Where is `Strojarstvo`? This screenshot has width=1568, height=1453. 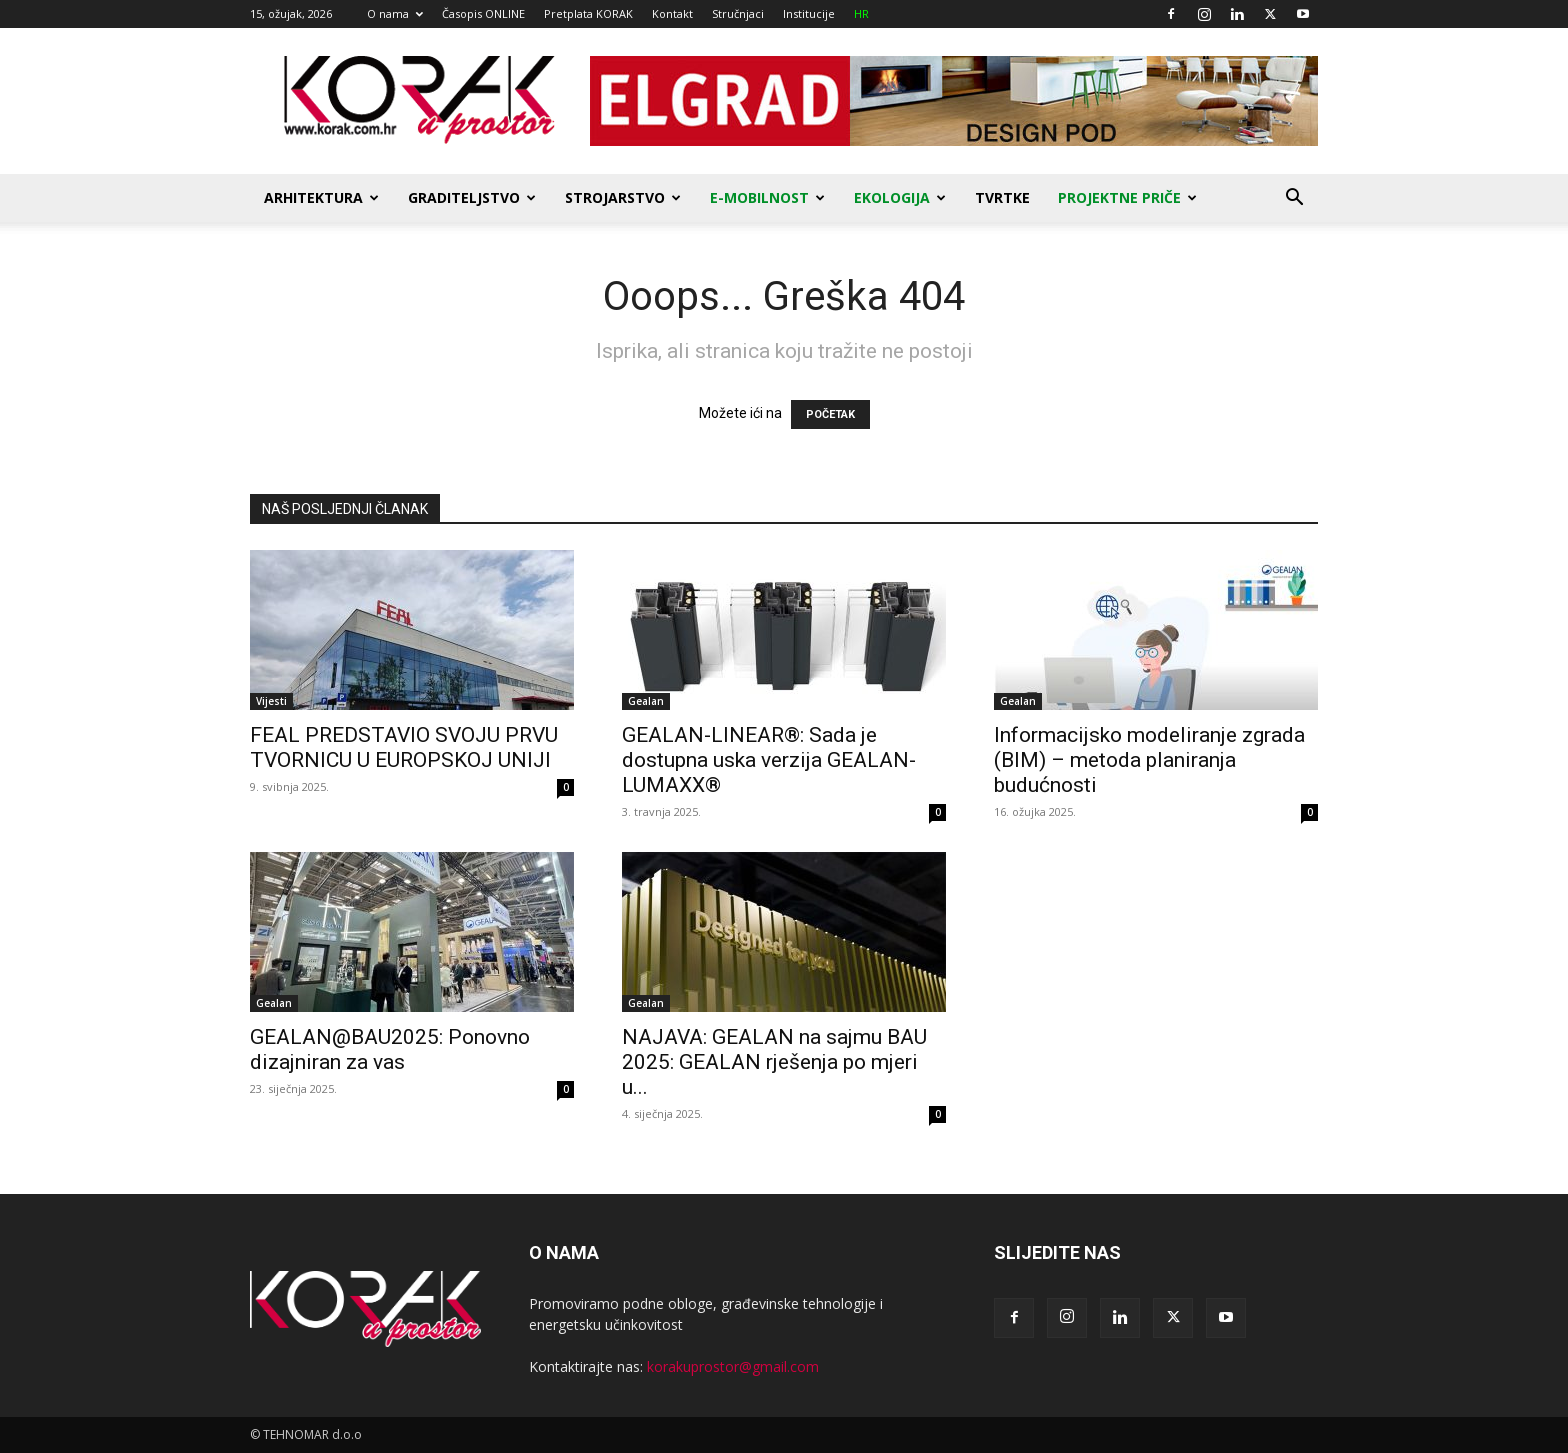 Strojarstvo is located at coordinates (623, 197).